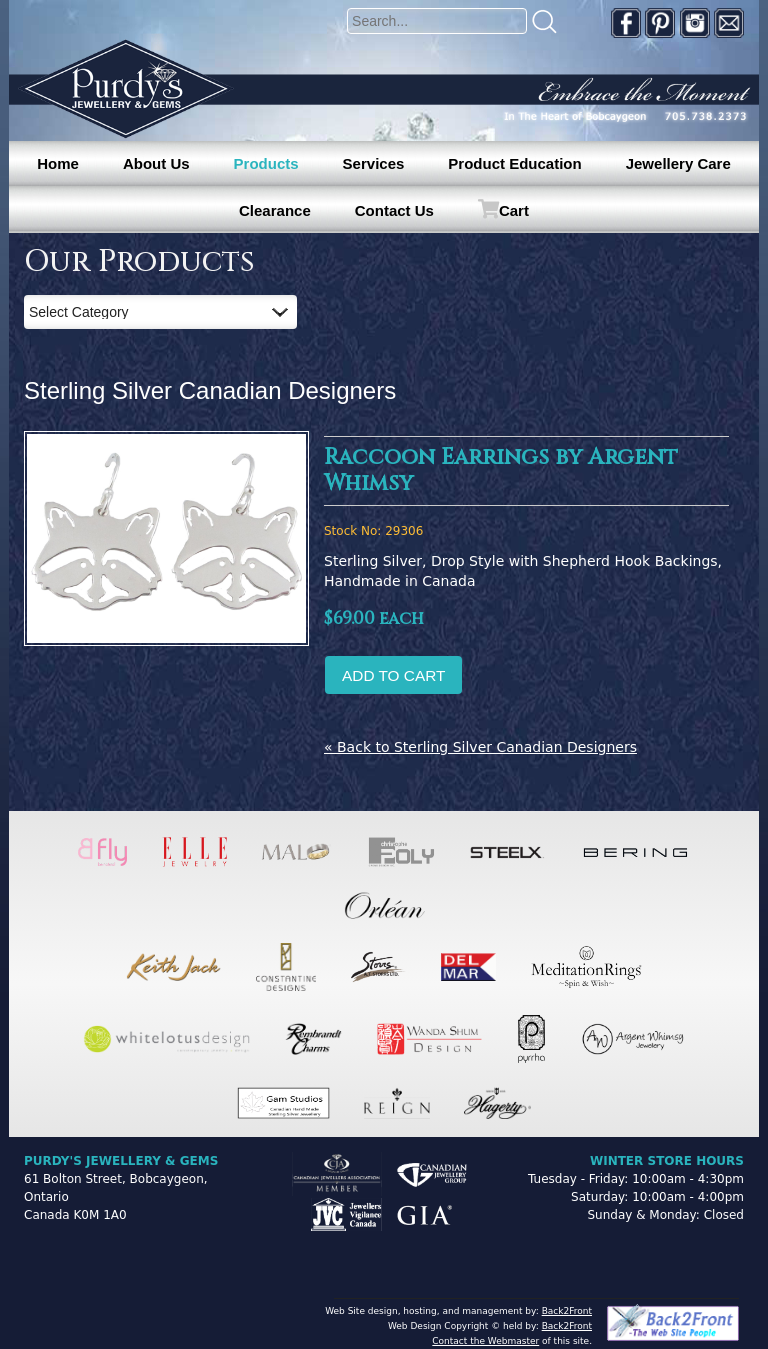 The width and height of the screenshot is (768, 1349). What do you see at coordinates (275, 210) in the screenshot?
I see `Clearance` at bounding box center [275, 210].